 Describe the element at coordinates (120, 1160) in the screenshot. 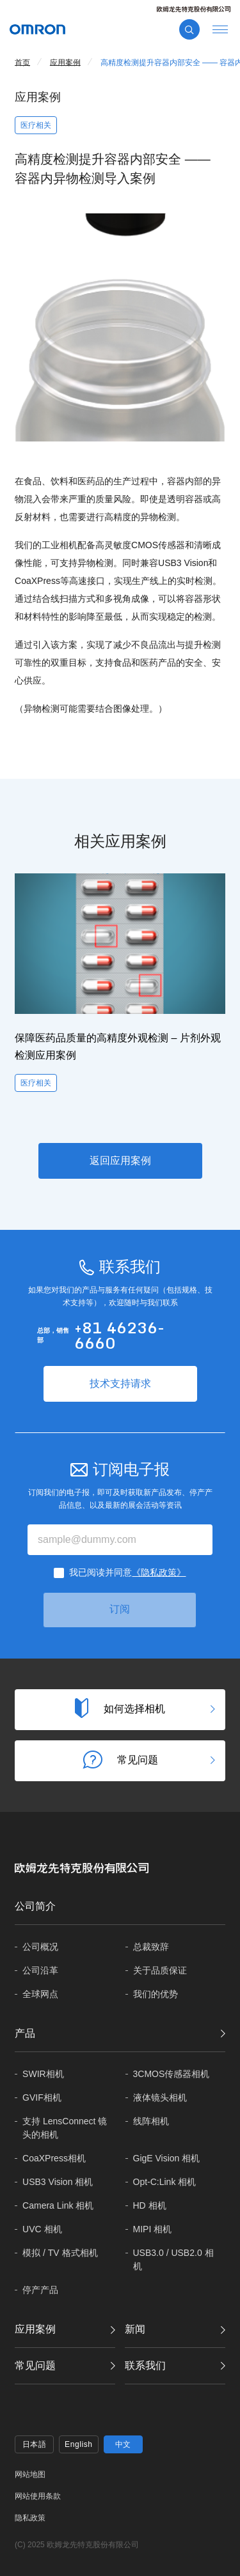

I see `返回应用案例` at that location.